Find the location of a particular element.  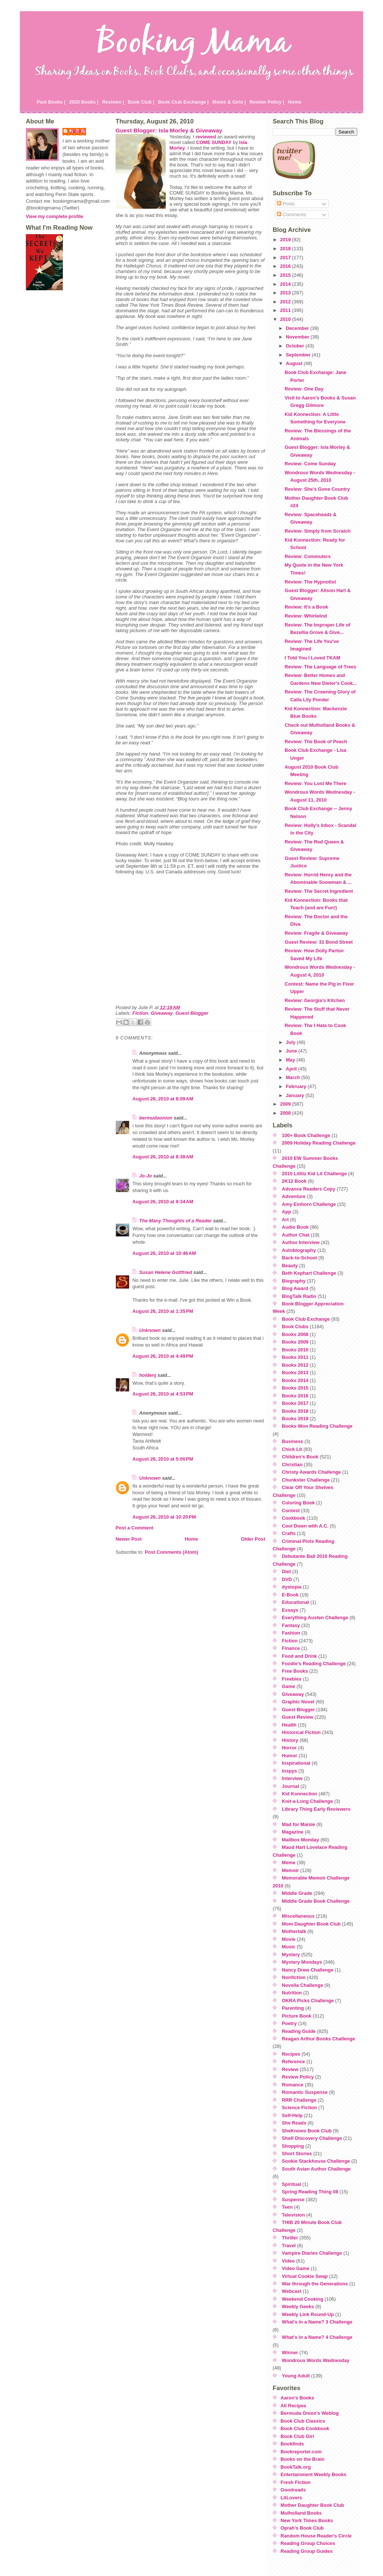

Fantasy is located at coordinates (291, 1625).